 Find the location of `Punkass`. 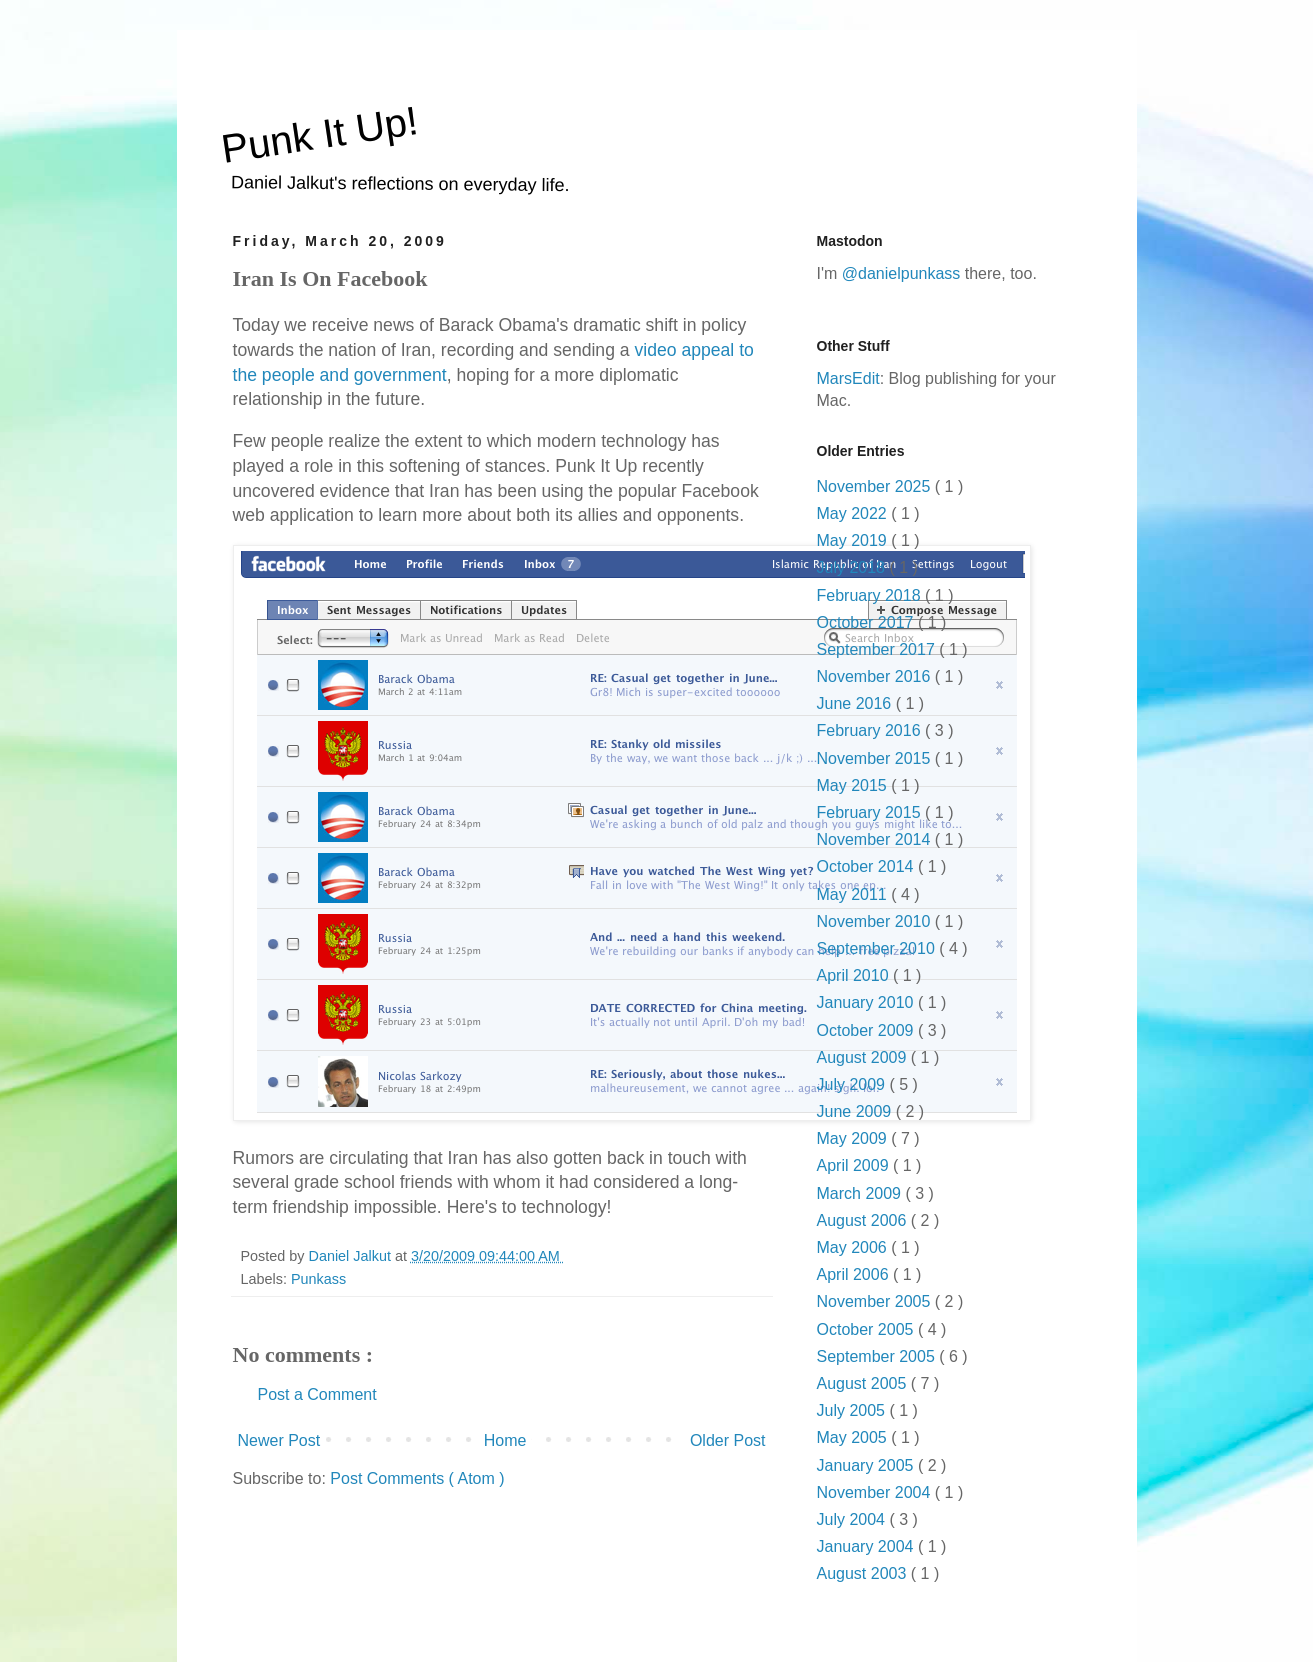

Punkass is located at coordinates (318, 1279).